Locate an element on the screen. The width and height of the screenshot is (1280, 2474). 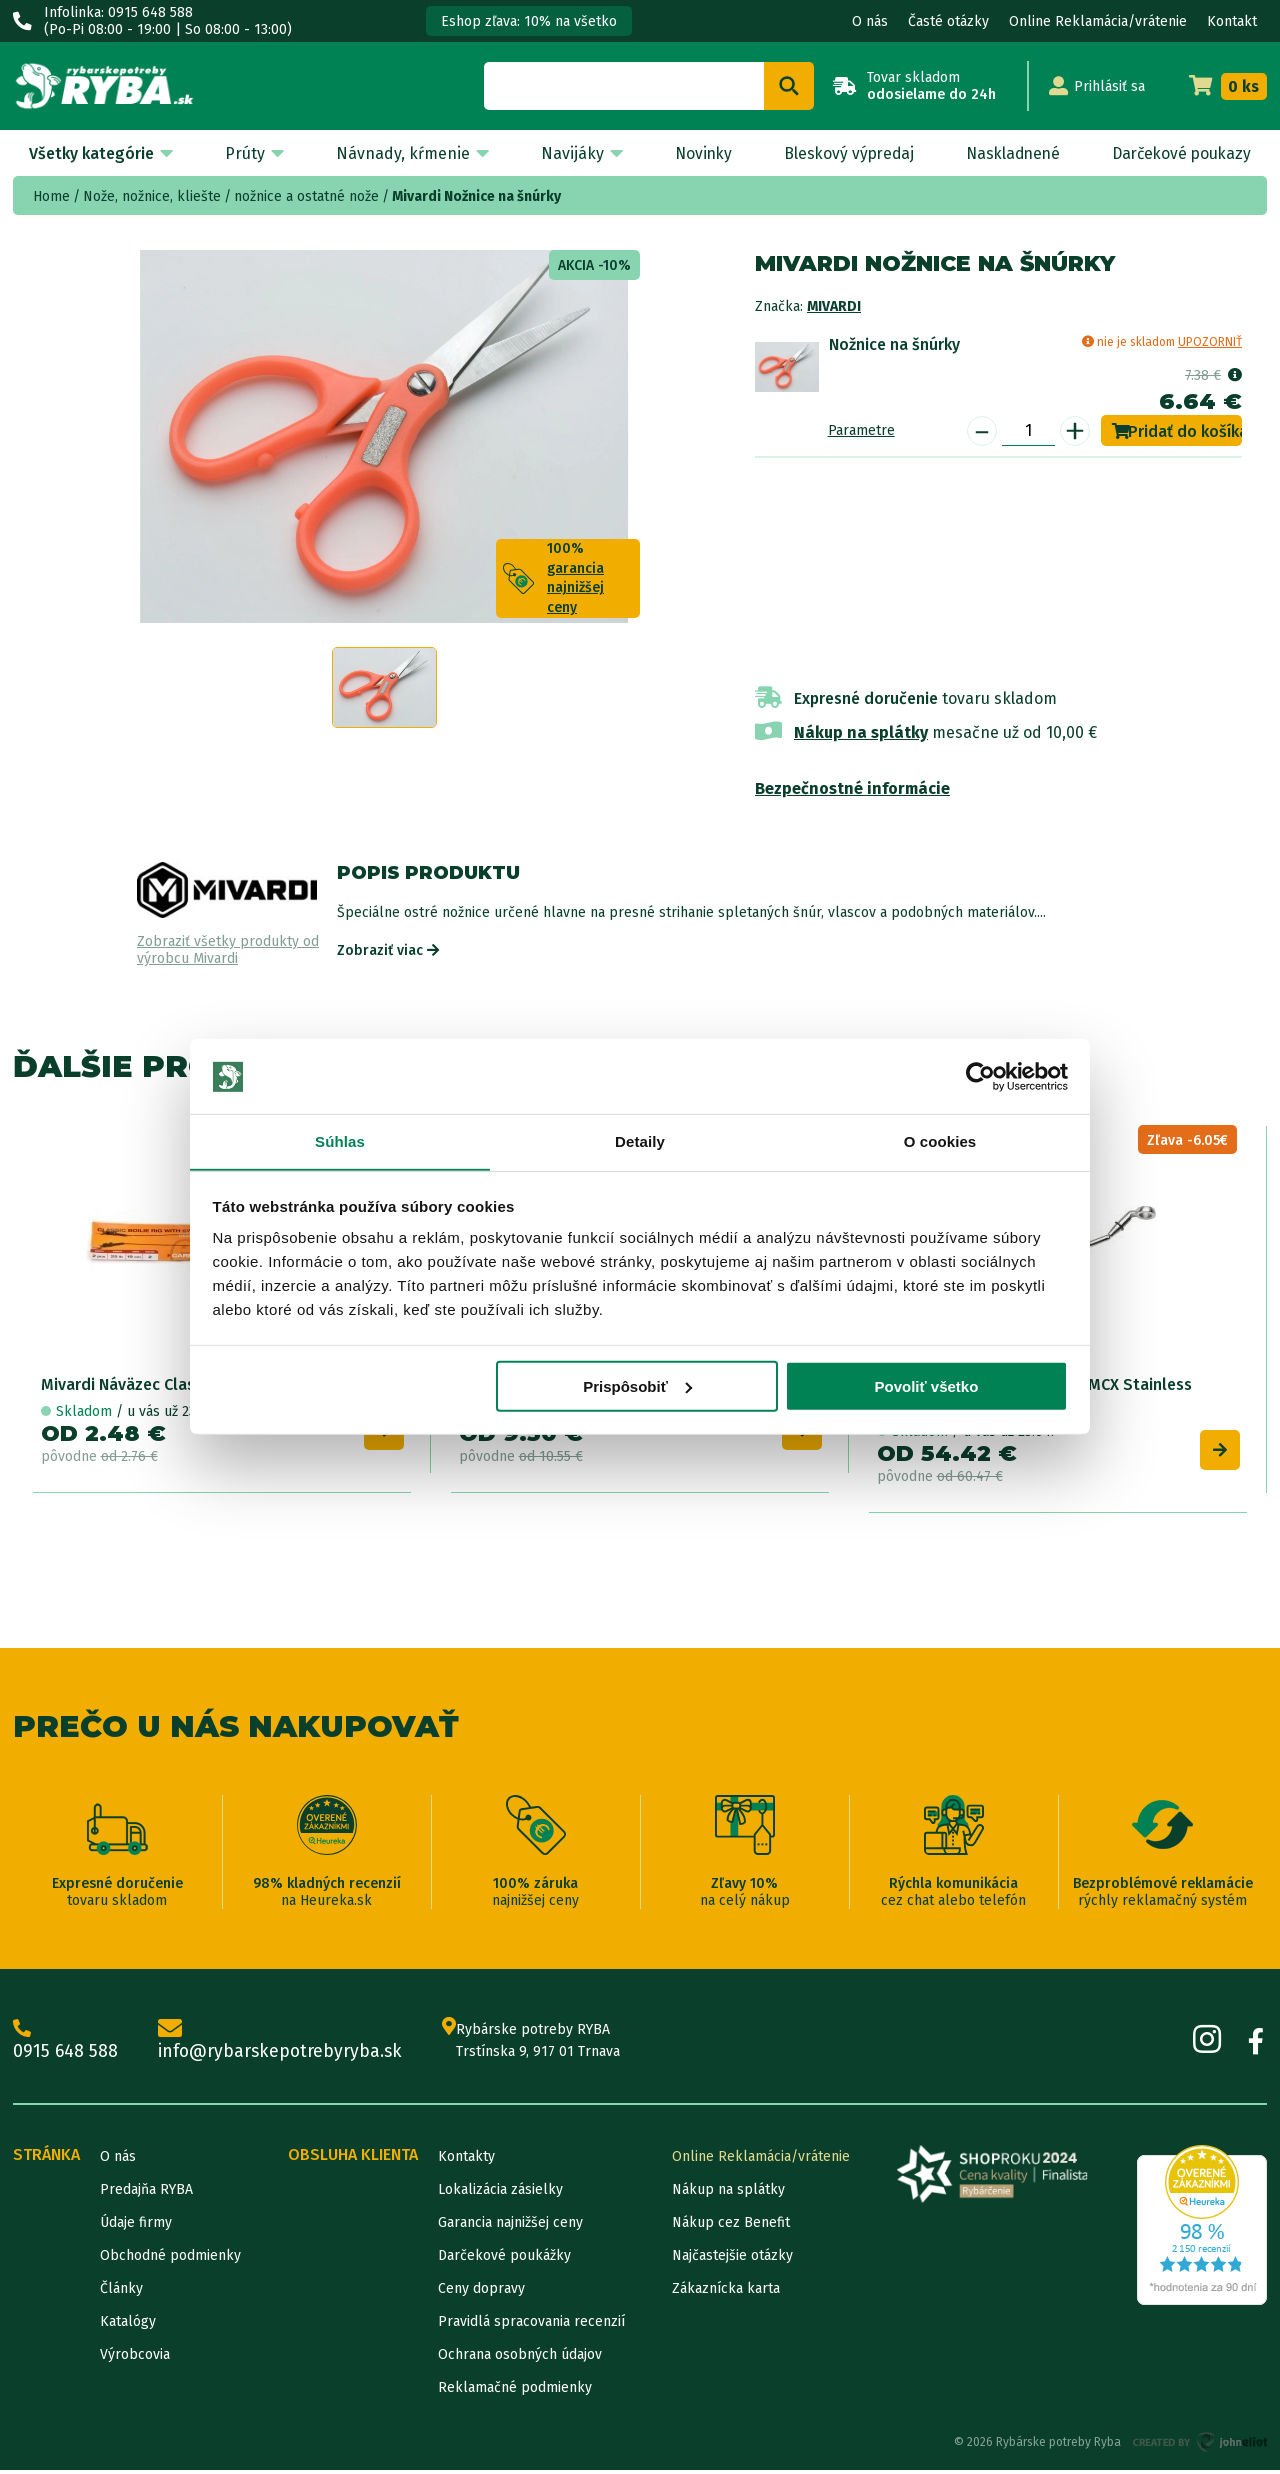
Bleskový výpredaj is located at coordinates (842, 153).